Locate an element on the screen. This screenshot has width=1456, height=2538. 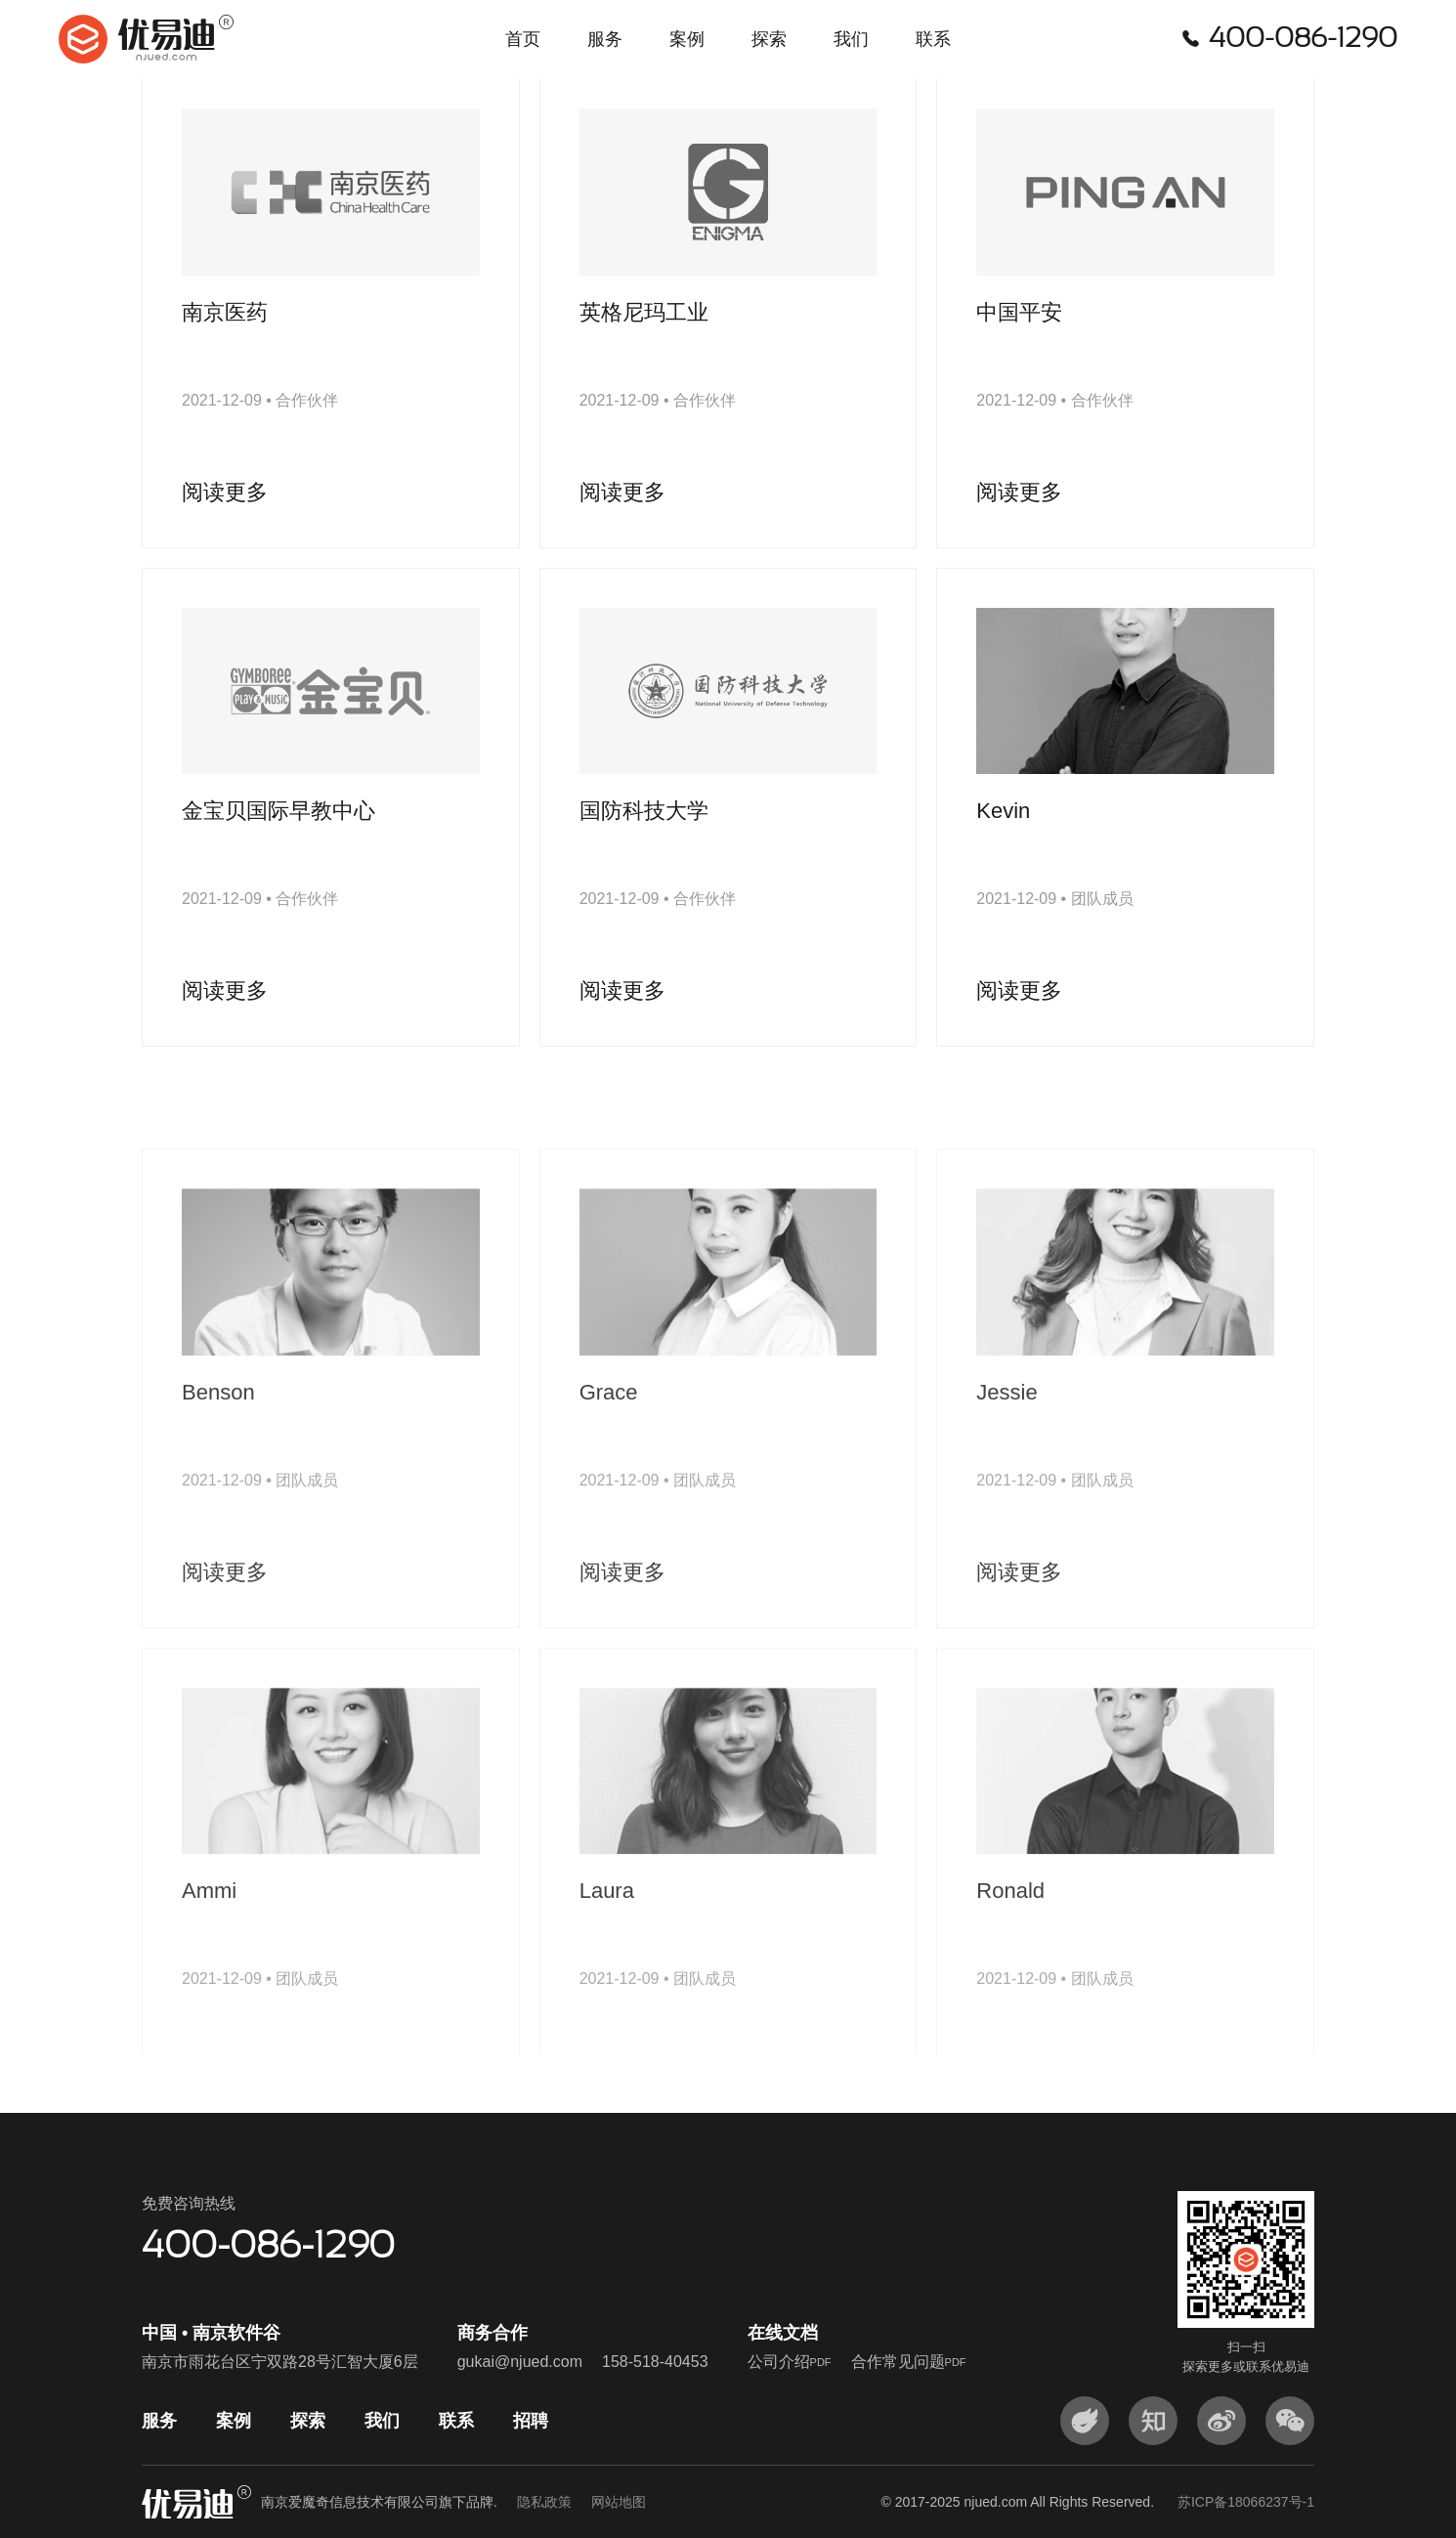
公司介绍 is located at coordinates (790, 2361).